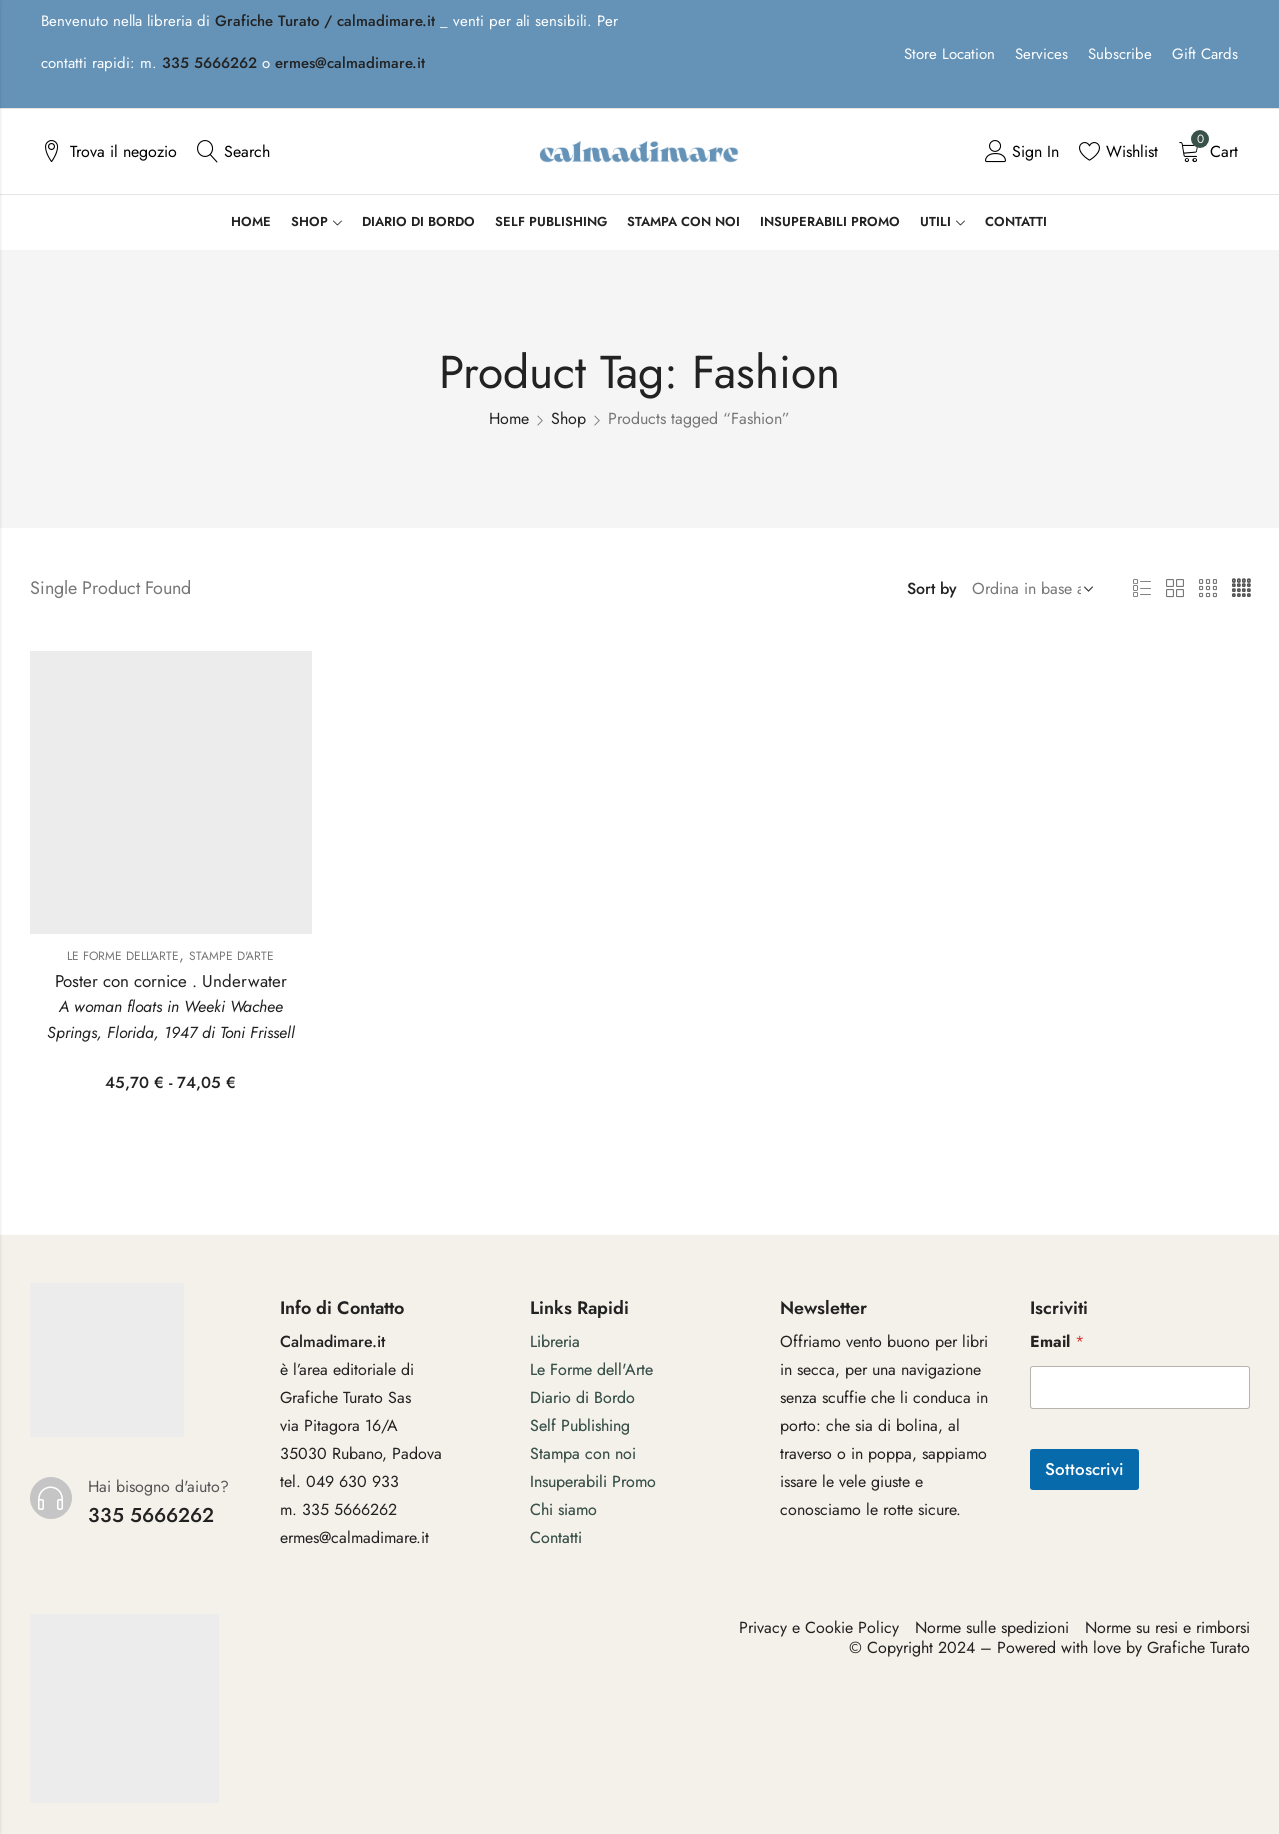 The width and height of the screenshot is (1279, 1834). What do you see at coordinates (1084, 1469) in the screenshot?
I see `Sottoscrivi` at bounding box center [1084, 1469].